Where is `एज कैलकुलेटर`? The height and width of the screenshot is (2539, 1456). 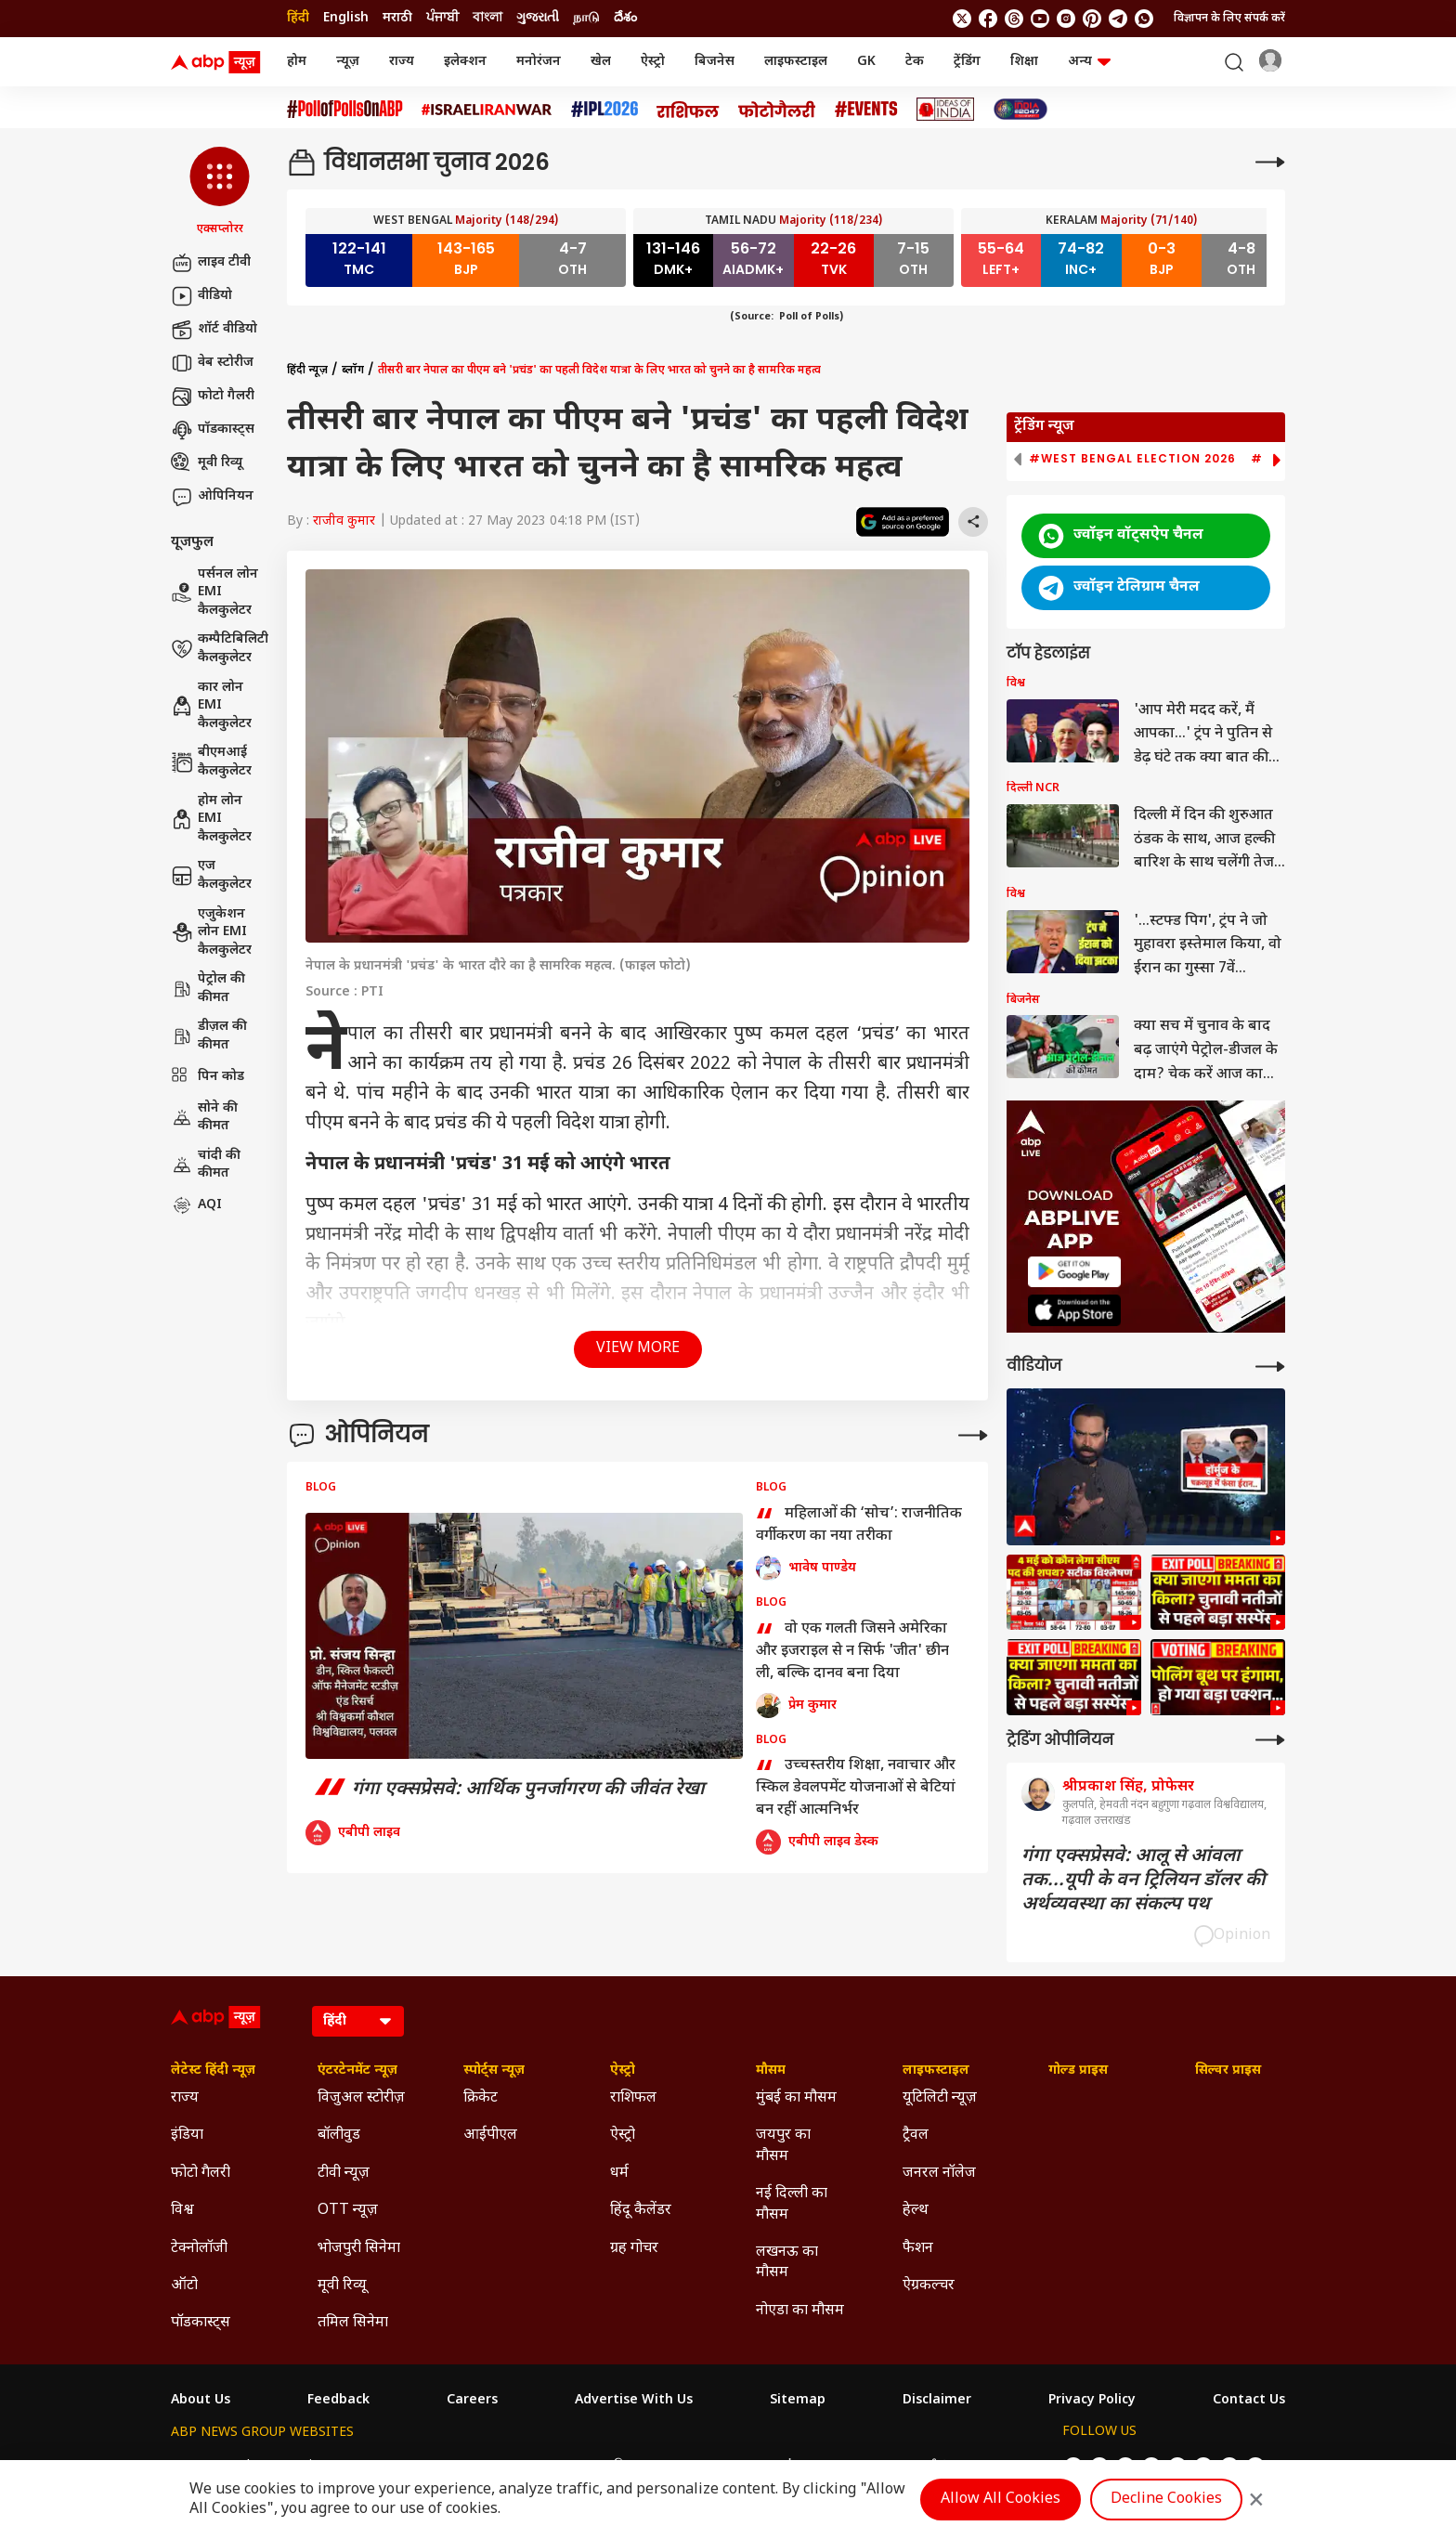
एज कैलकुलेटर is located at coordinates (211, 875).